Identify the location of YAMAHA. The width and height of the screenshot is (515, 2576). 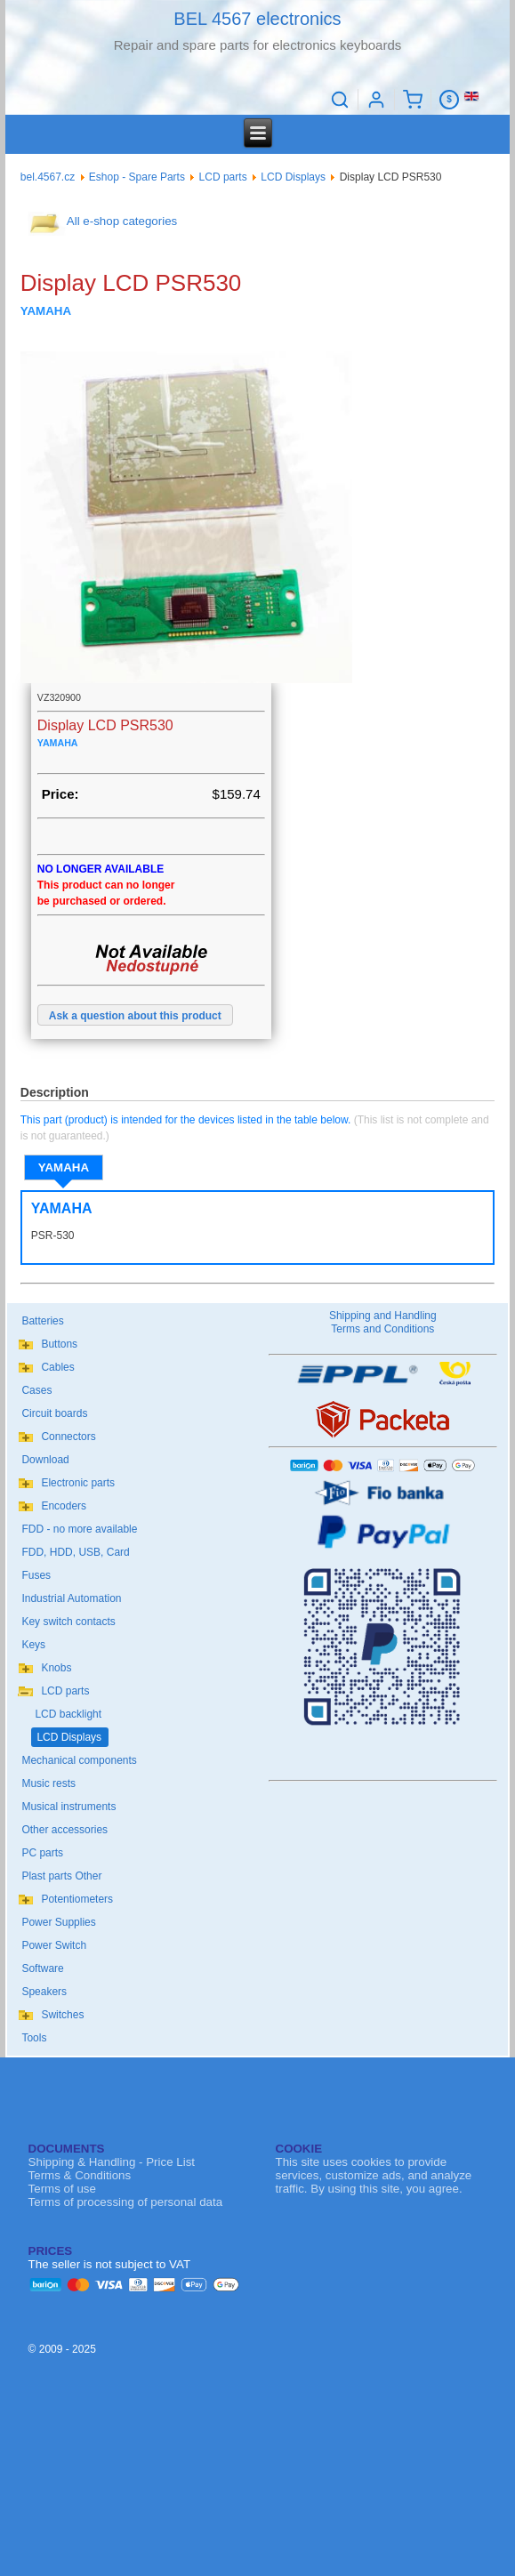
(63, 1167).